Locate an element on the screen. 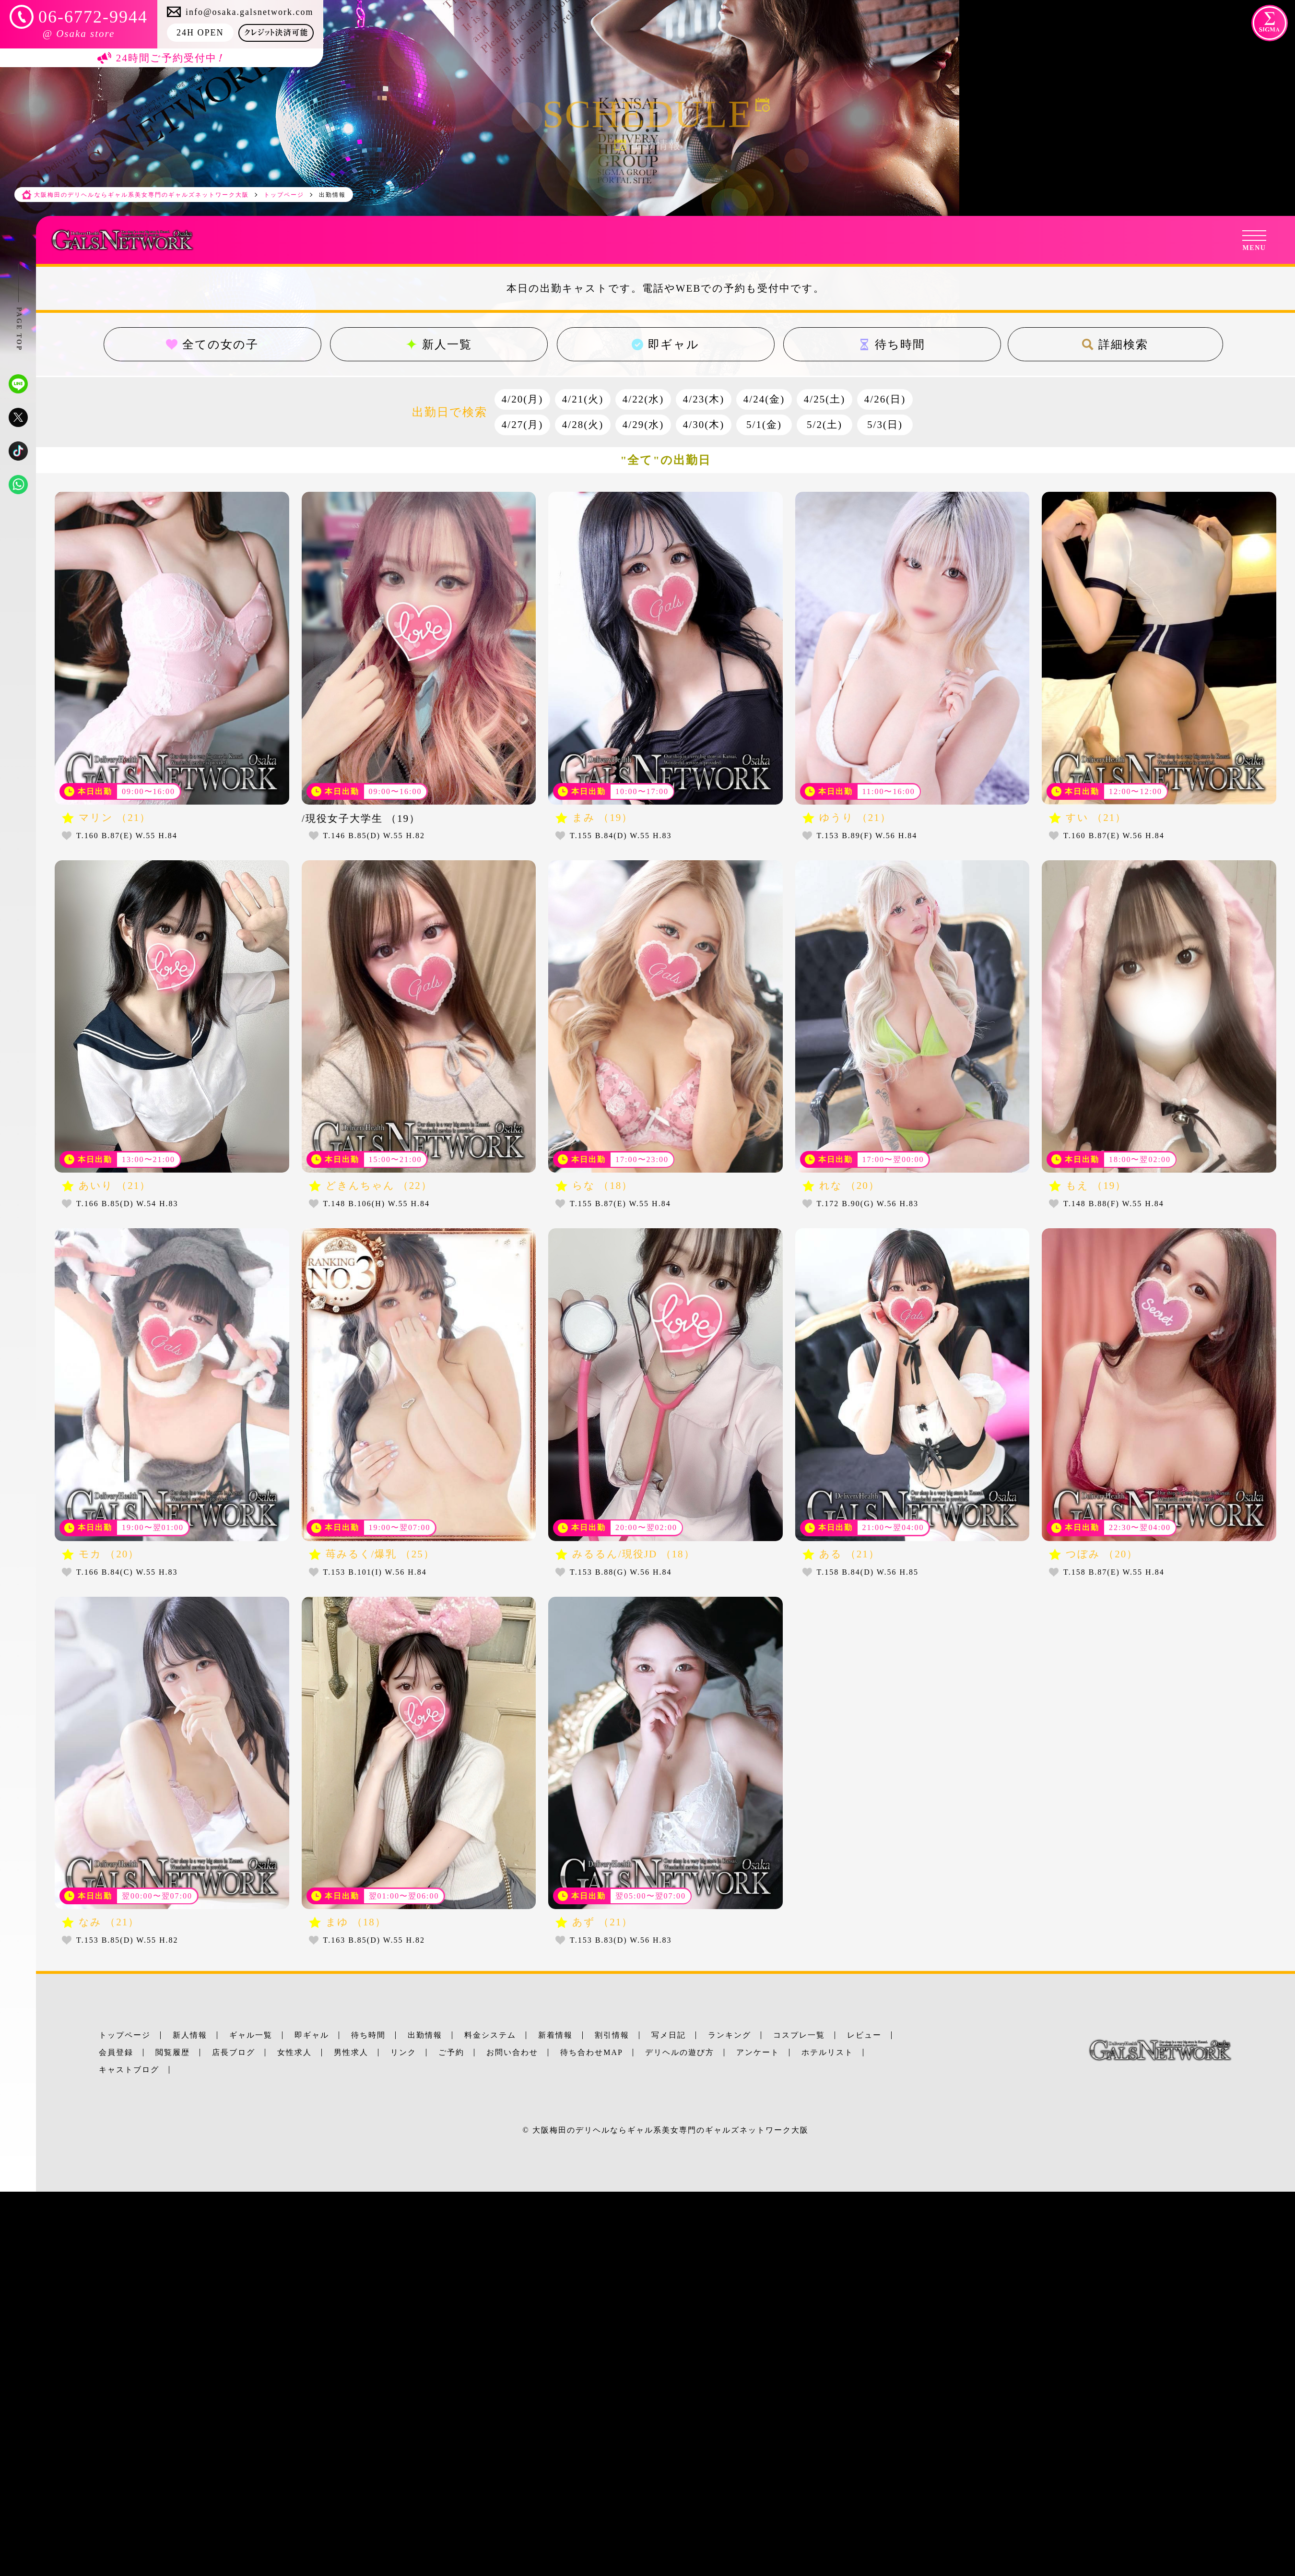 Image resolution: width=1295 pixels, height=2576 pixels. 大阪梅田のデリヘルならギャル系美女専門のギャルズネットワーク大阪 is located at coordinates (670, 2130).